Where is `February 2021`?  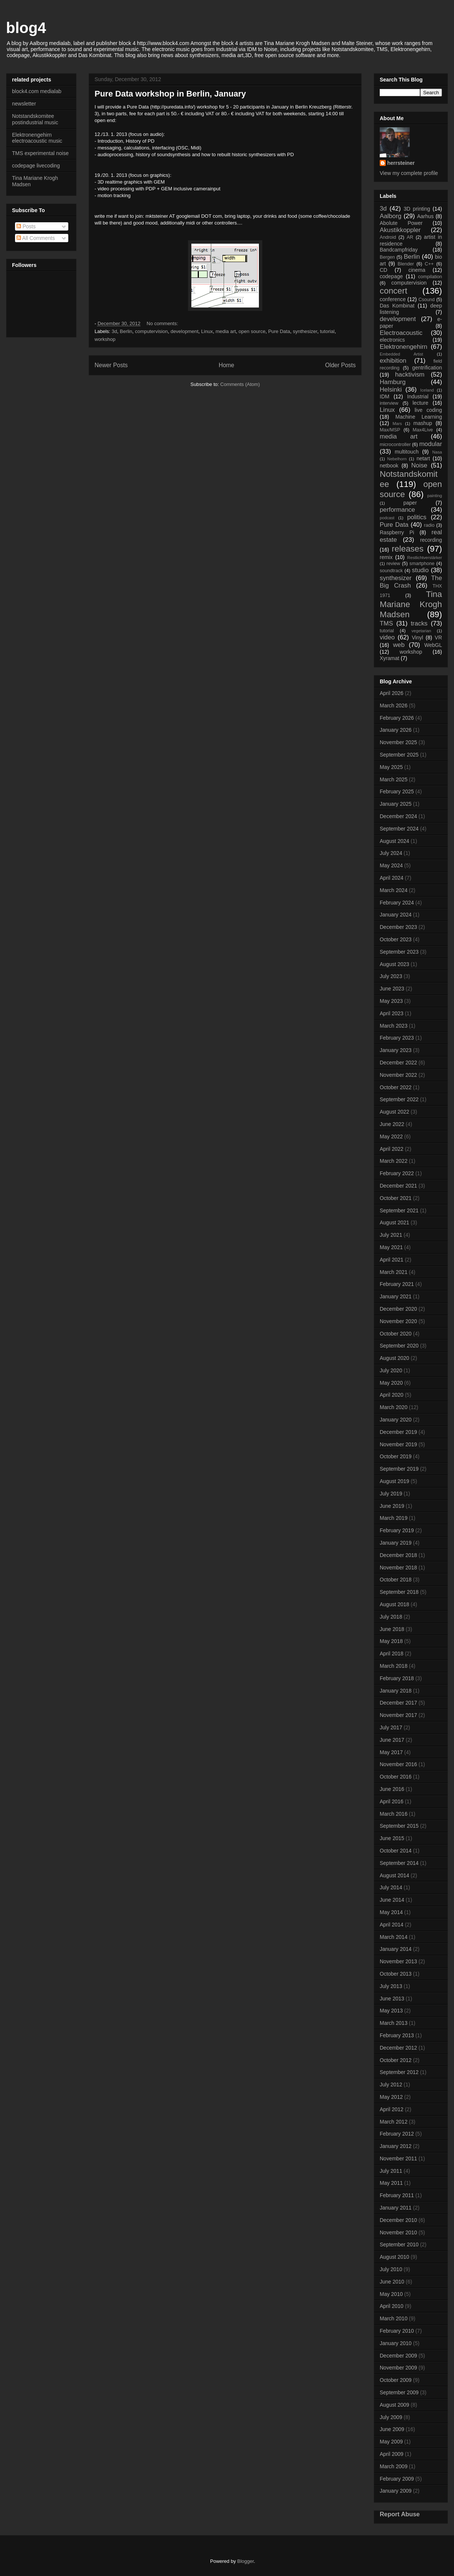 February 2021 is located at coordinates (397, 1284).